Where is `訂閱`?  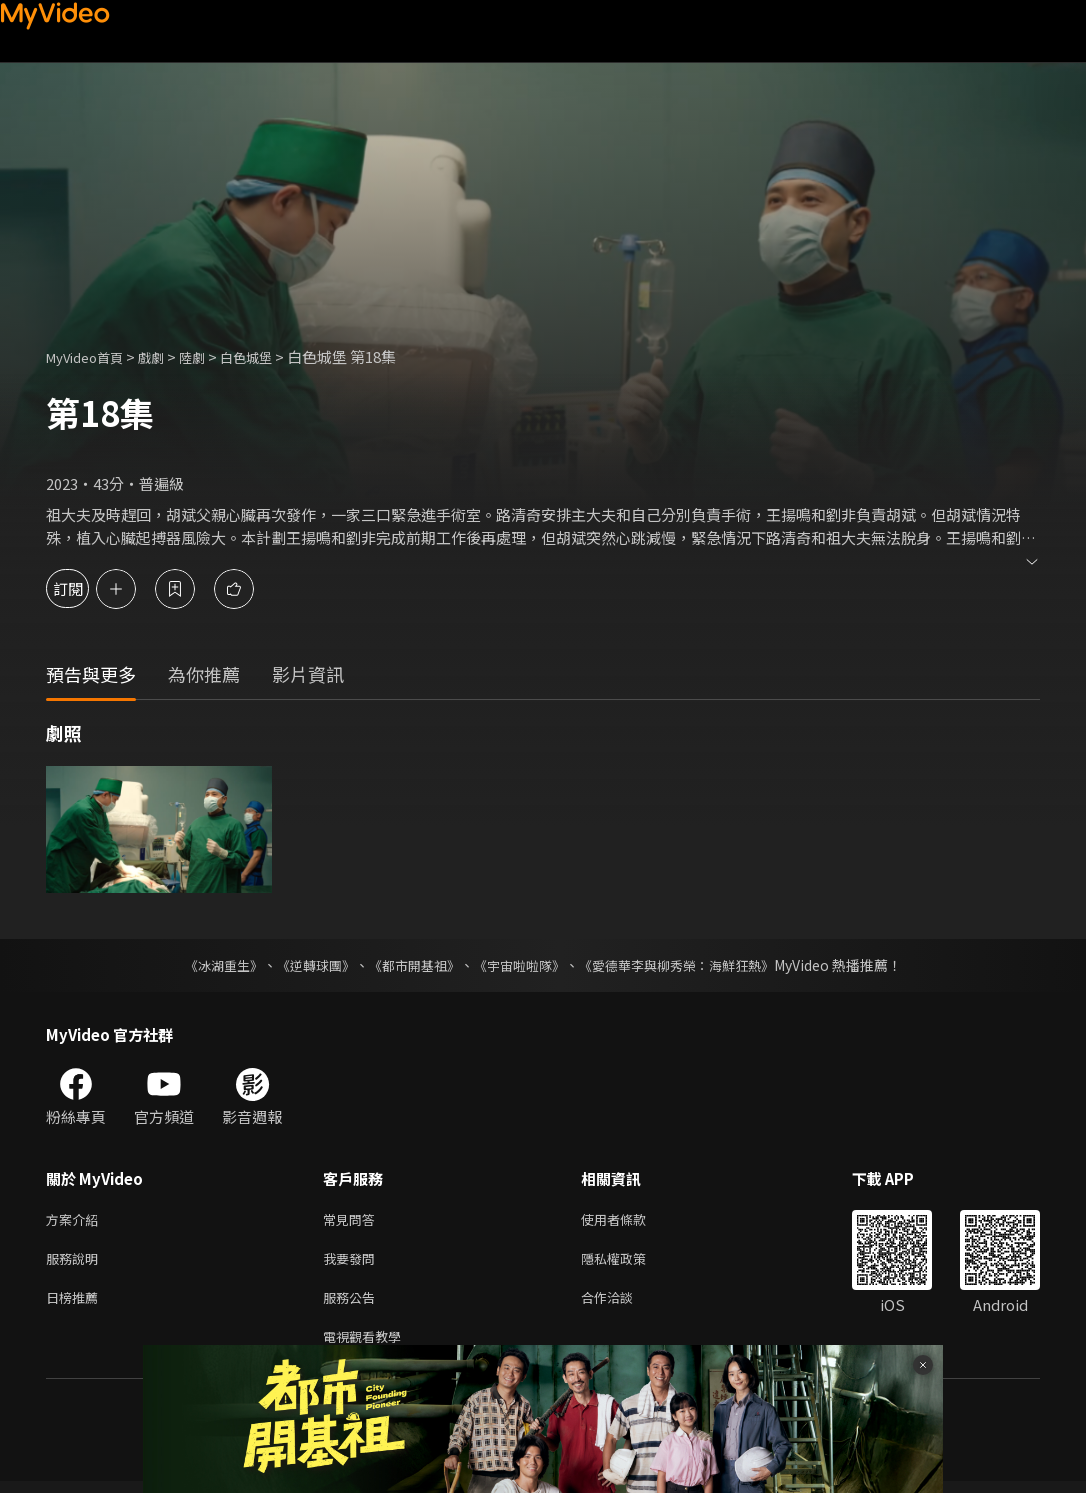
訂閱 is located at coordinates (86, 588).